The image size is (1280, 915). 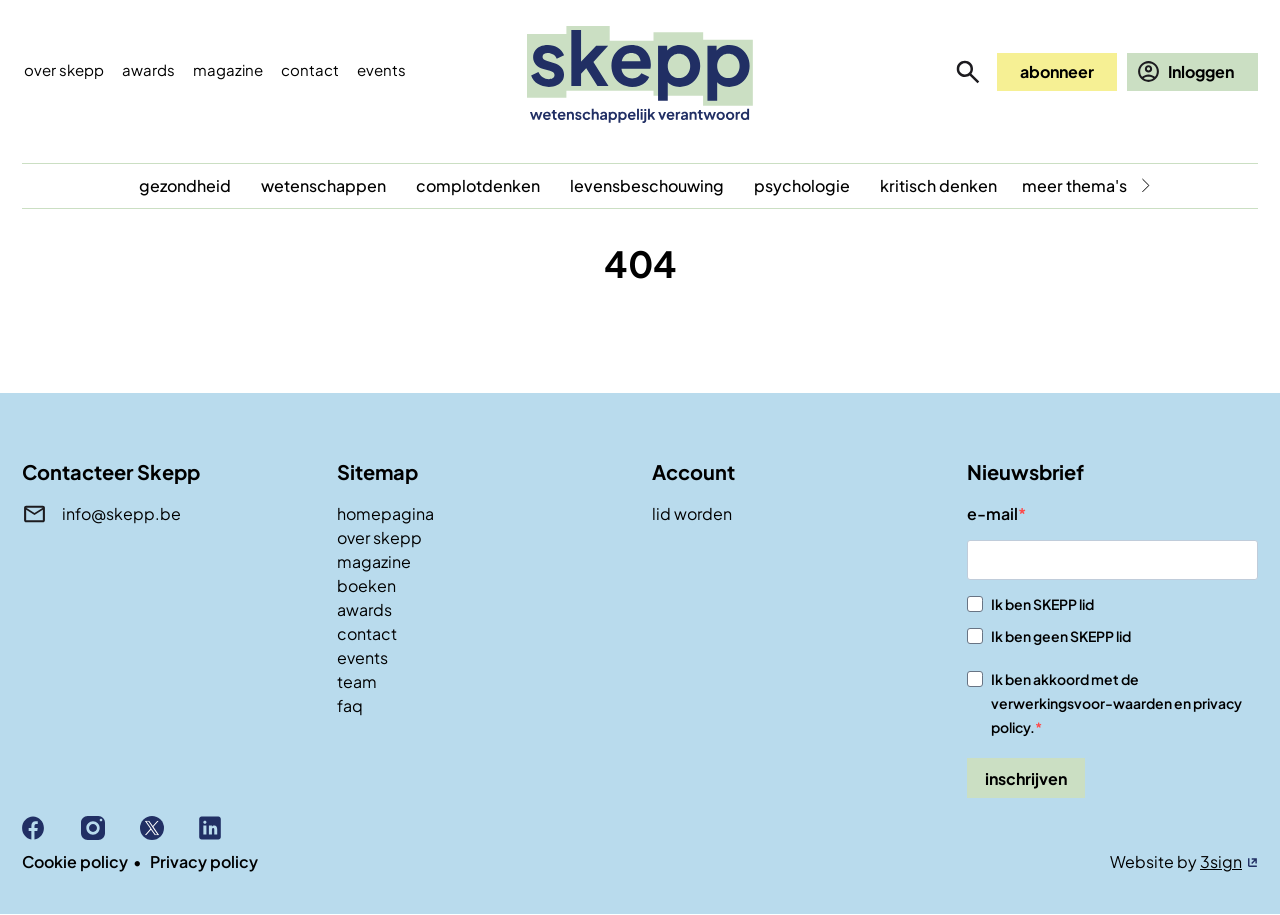 I want to click on Over skepp, so click(x=64, y=69).